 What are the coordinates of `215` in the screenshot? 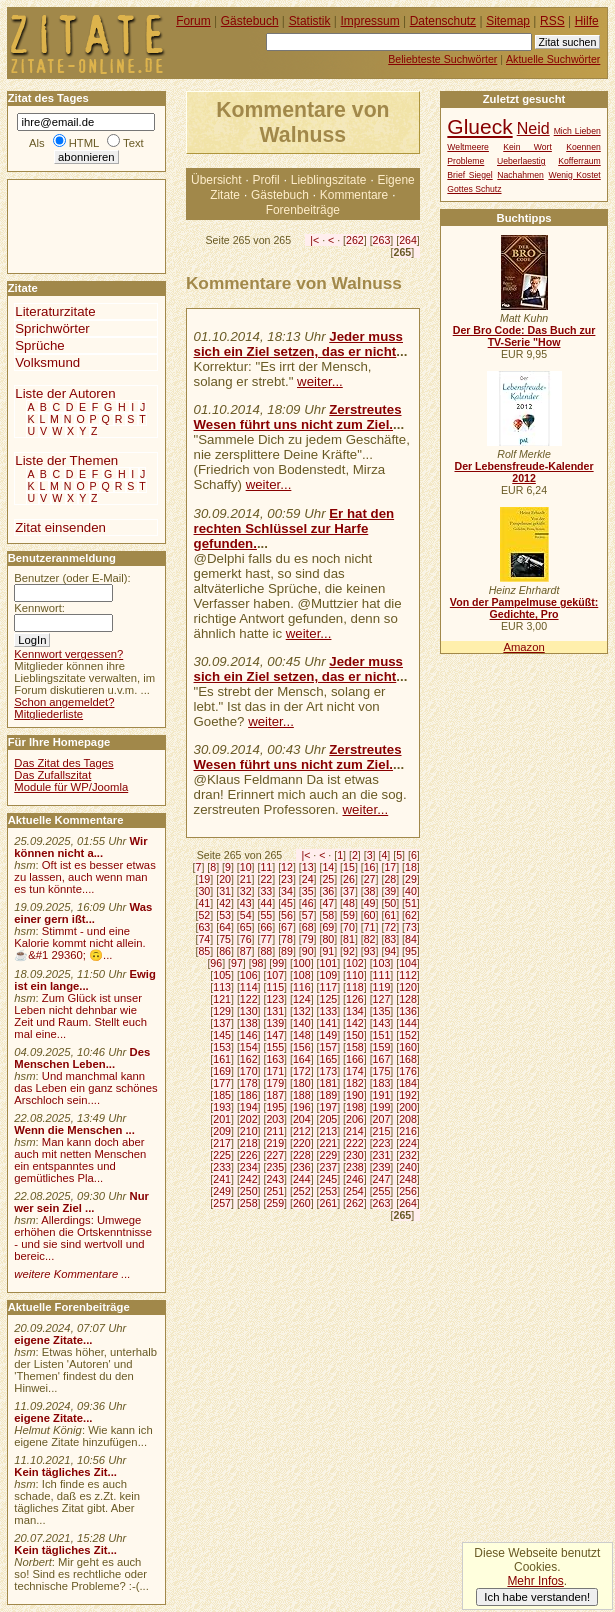 It's located at (382, 1131).